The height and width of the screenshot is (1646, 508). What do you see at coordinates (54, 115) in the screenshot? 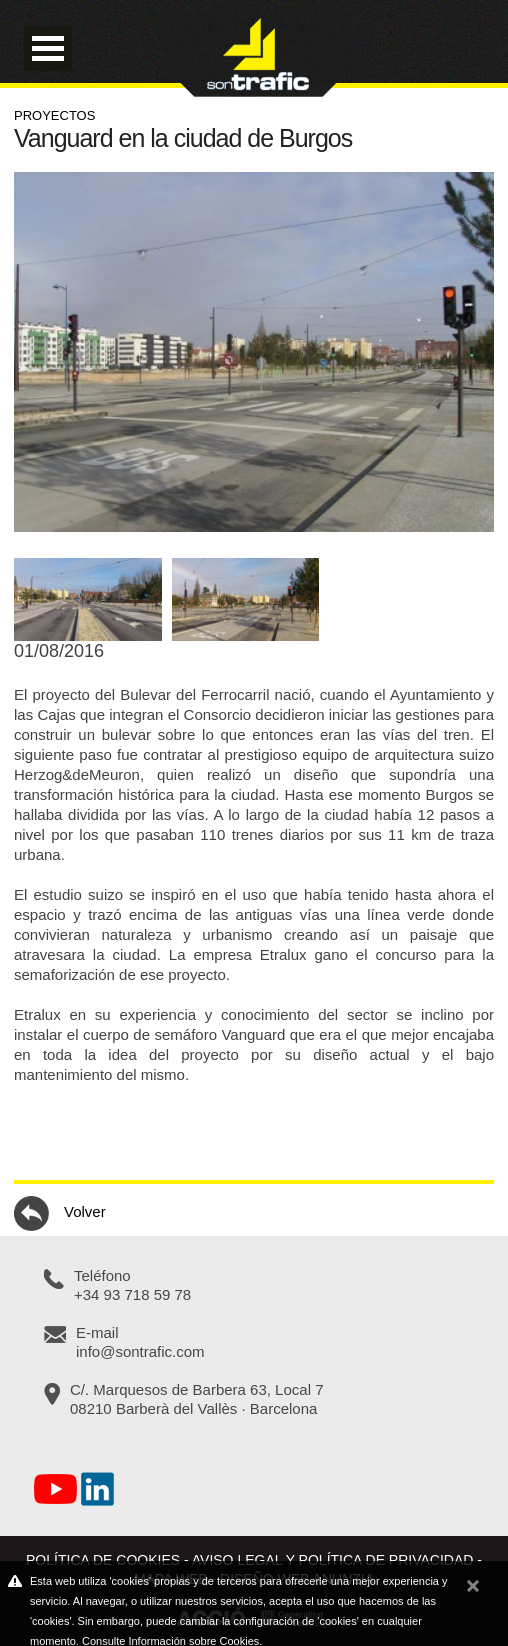
I see `Proyectos` at bounding box center [54, 115].